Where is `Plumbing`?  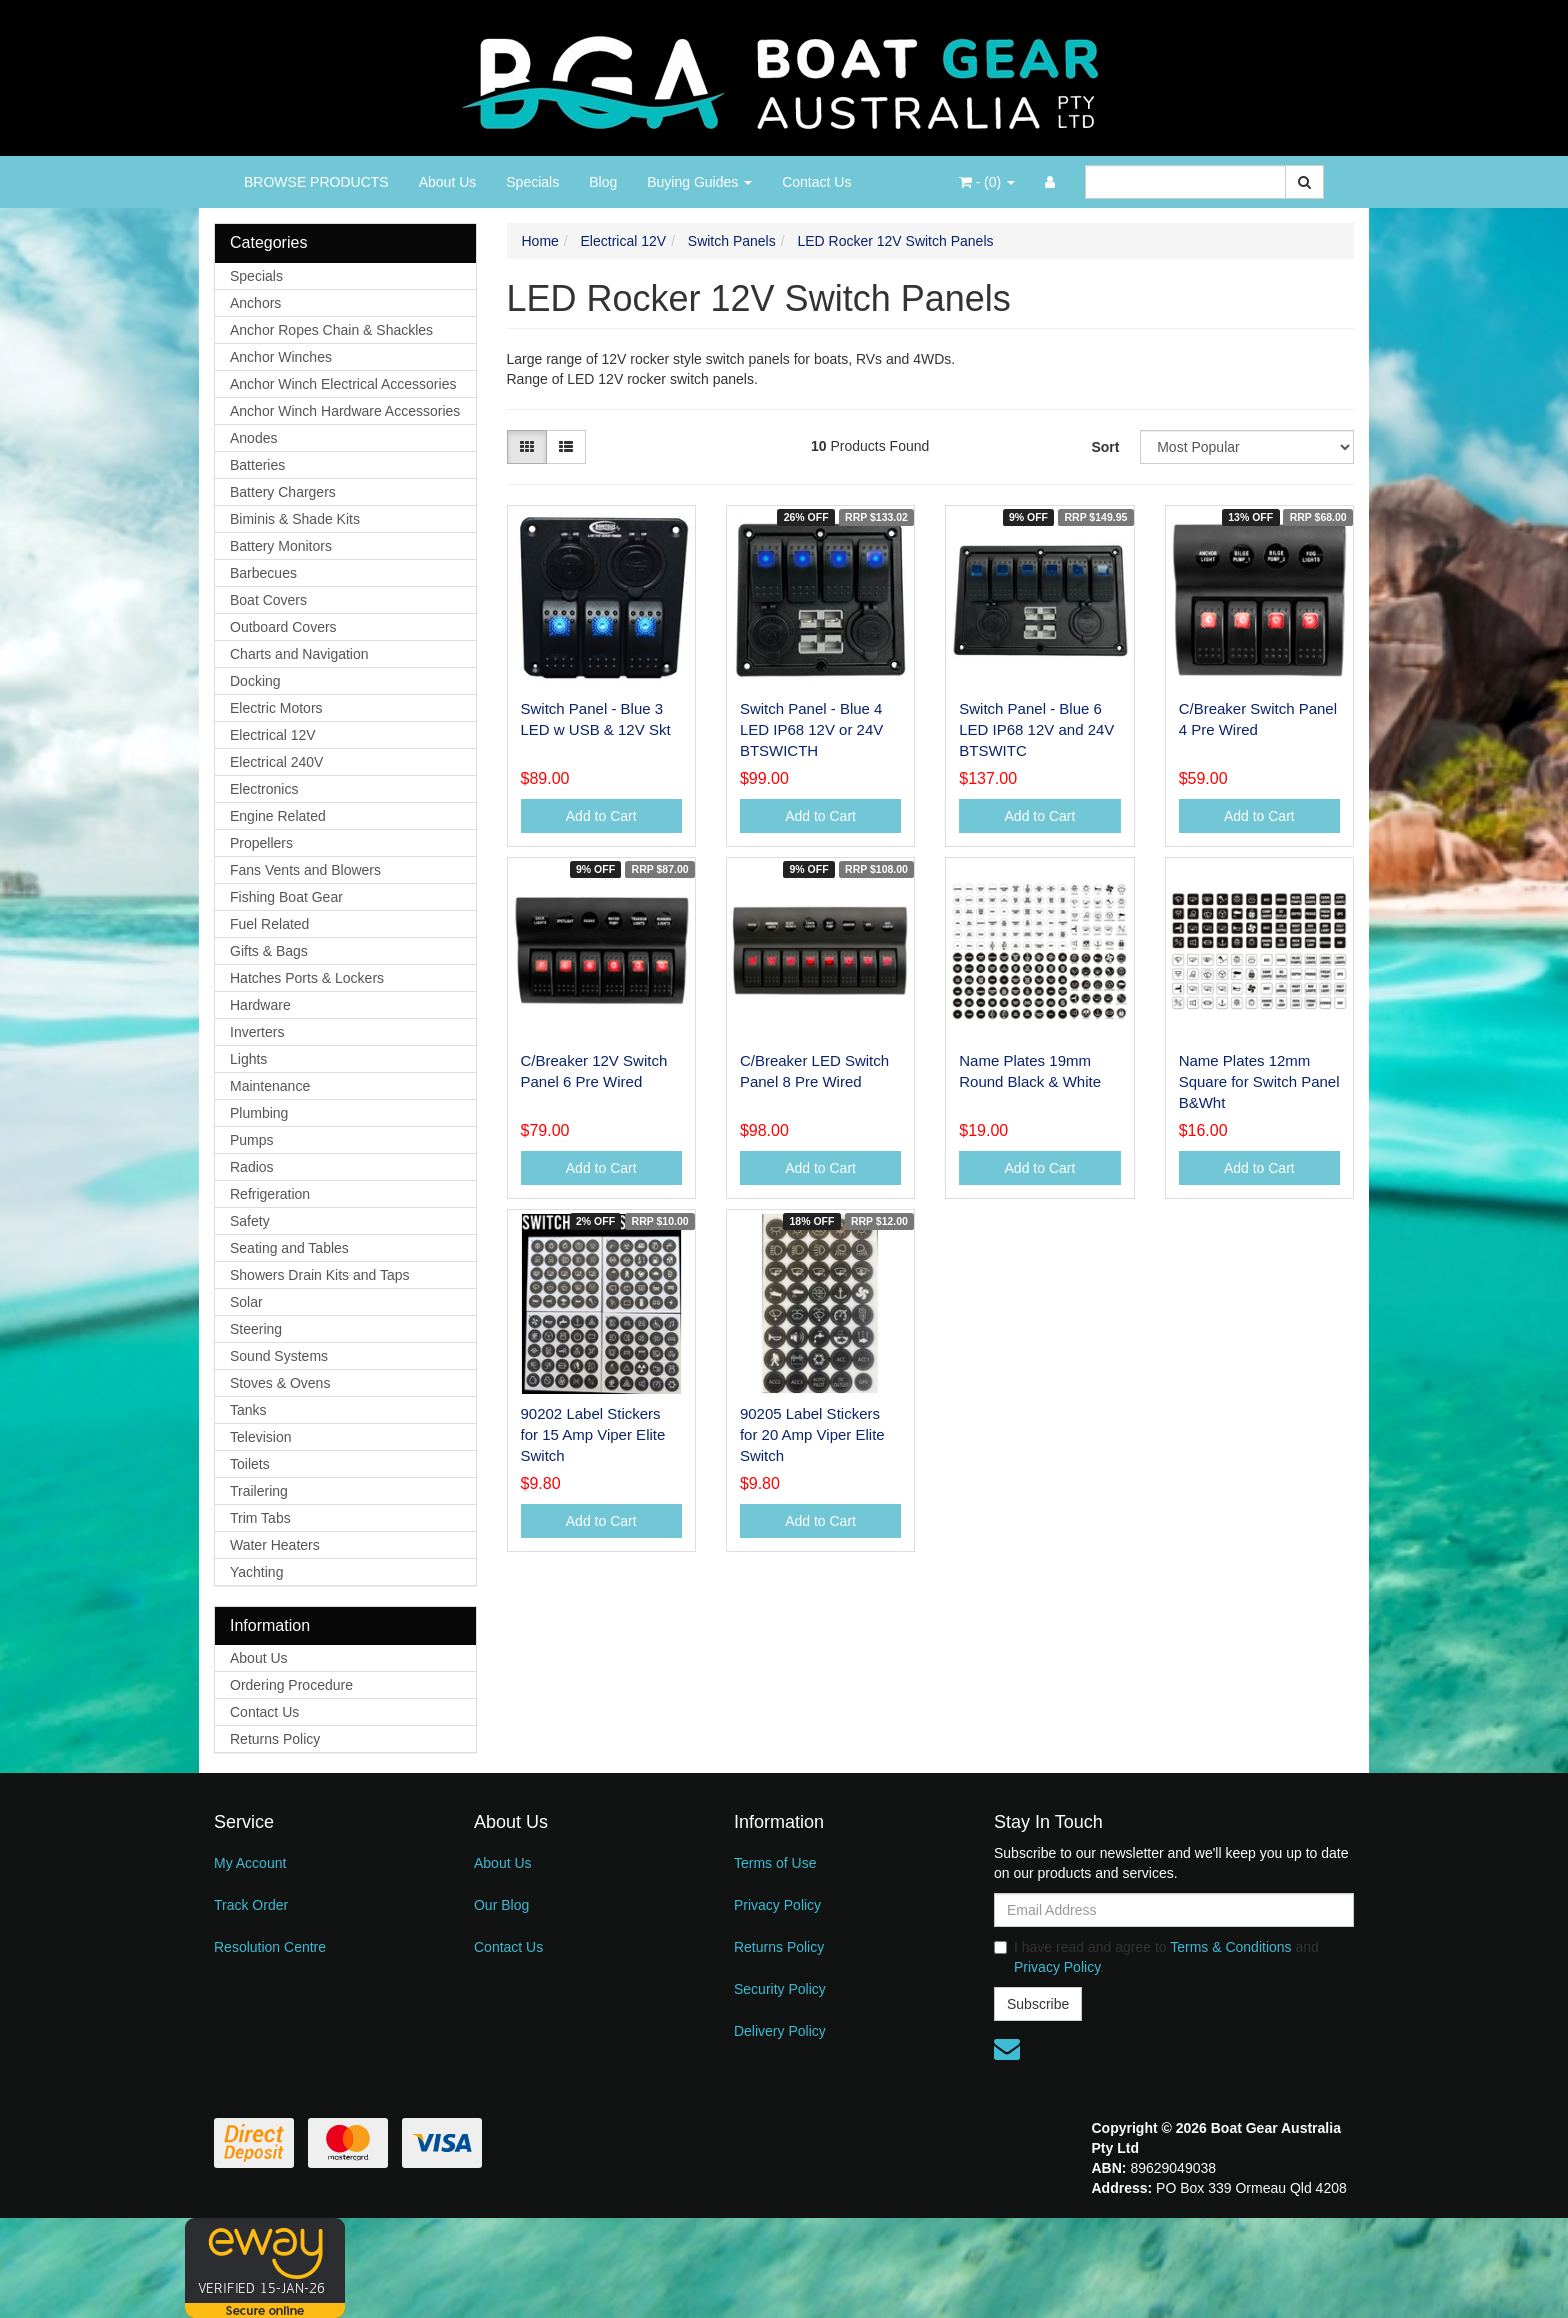
Plumbing is located at coordinates (259, 1113).